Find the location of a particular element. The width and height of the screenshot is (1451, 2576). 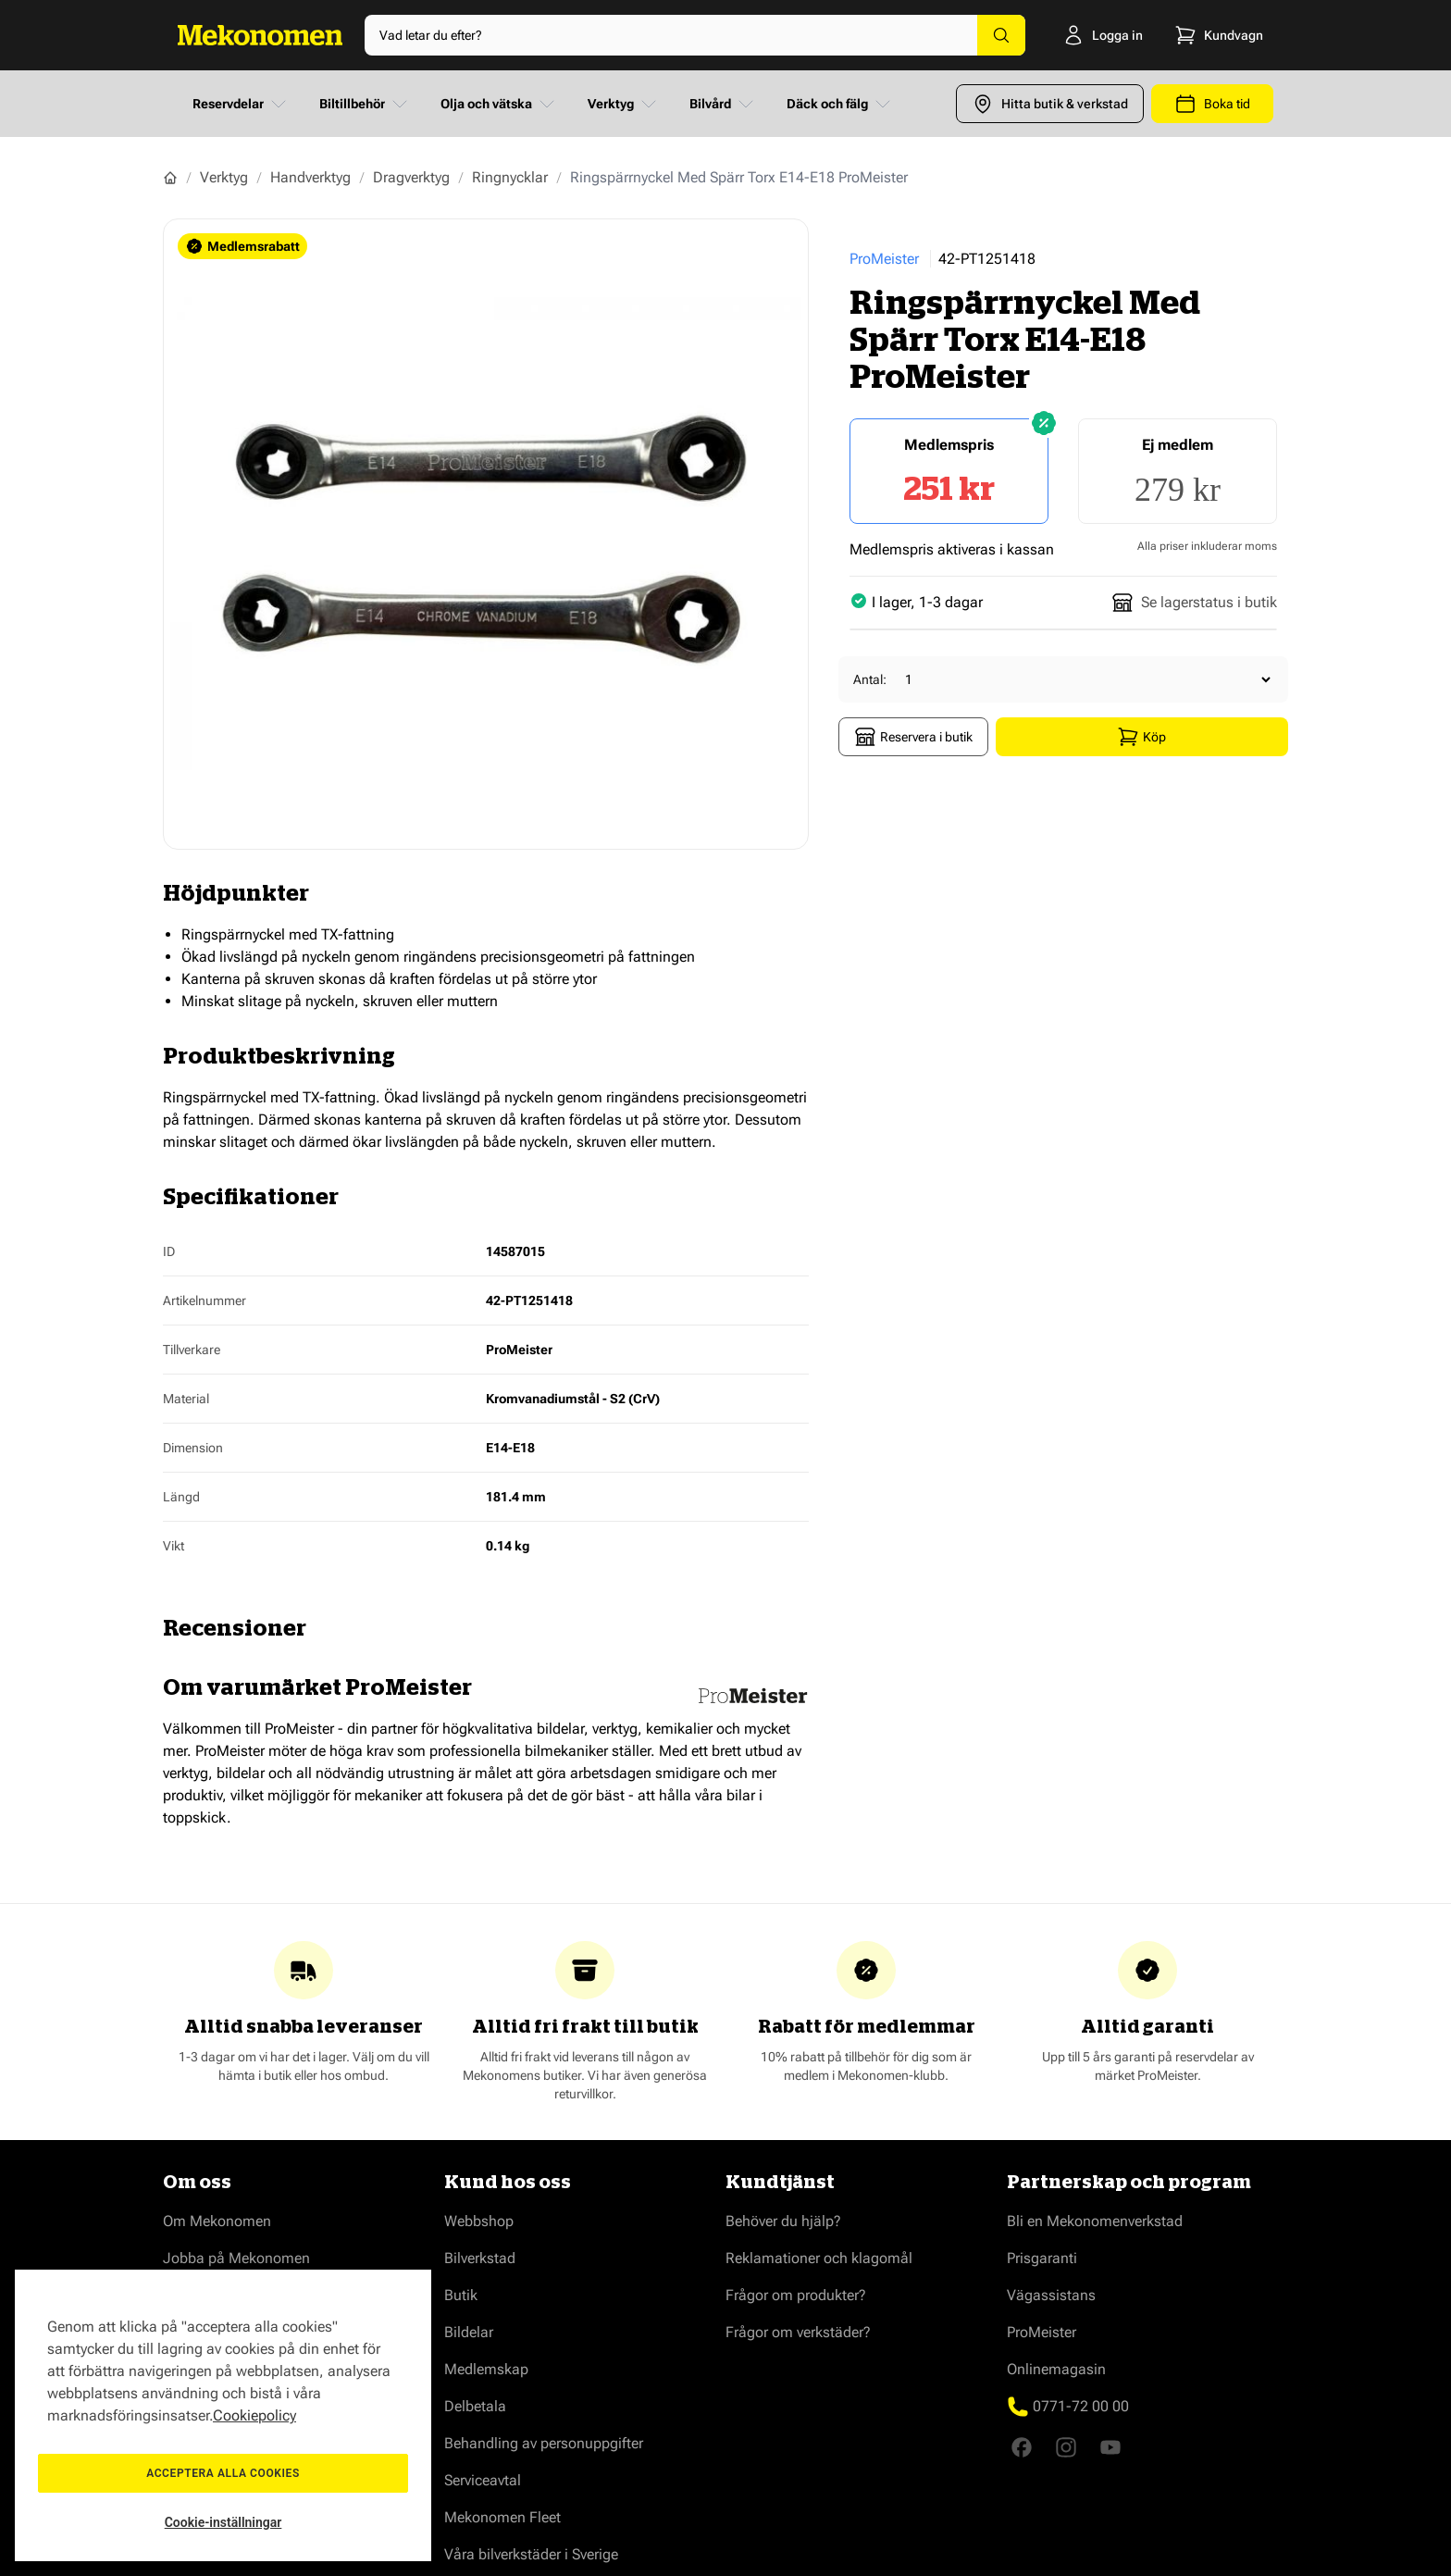

Frågor om produkter? is located at coordinates (796, 2295).